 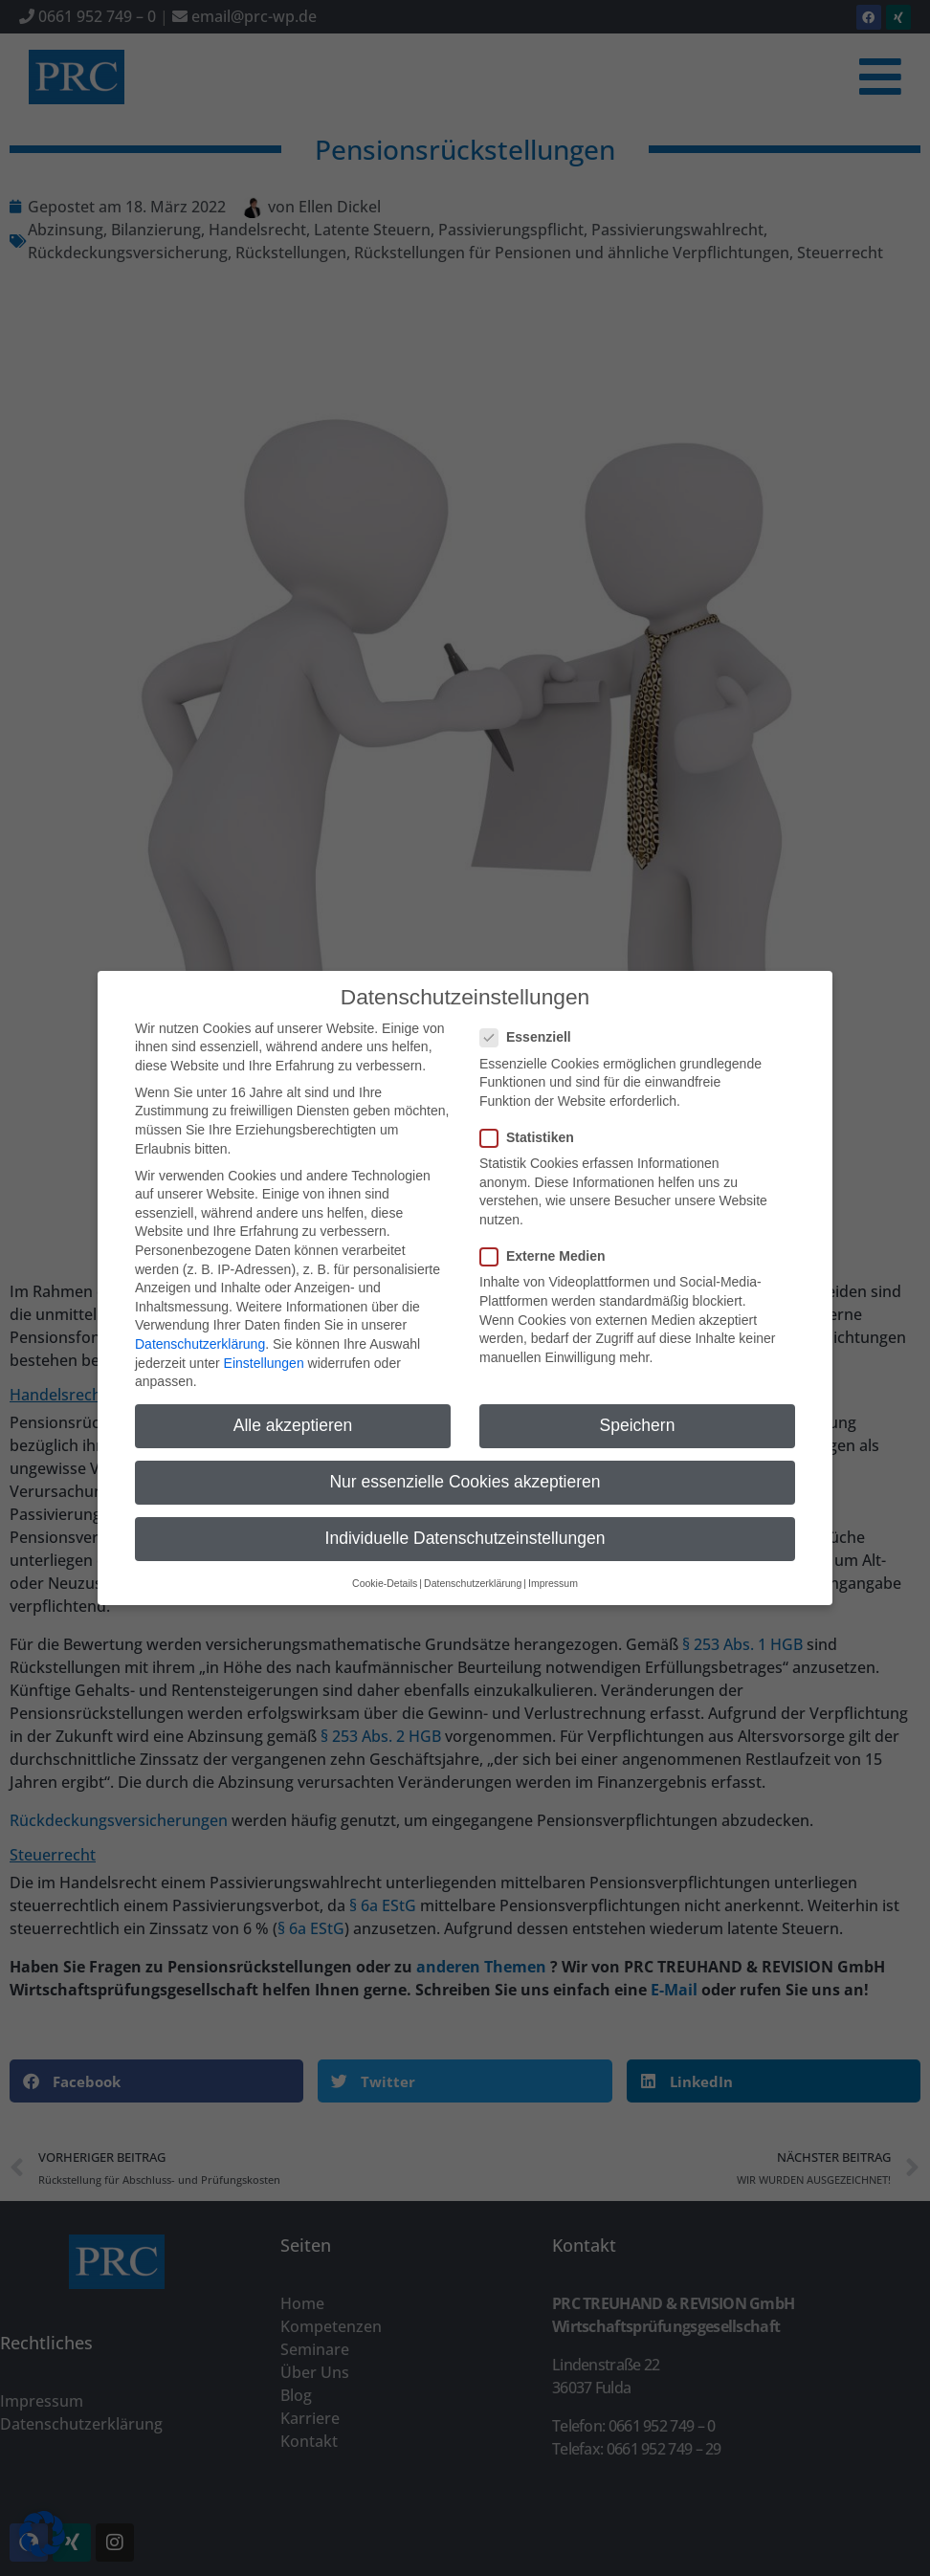 What do you see at coordinates (637, 1410) in the screenshot?
I see `Speichern [button]` at bounding box center [637, 1410].